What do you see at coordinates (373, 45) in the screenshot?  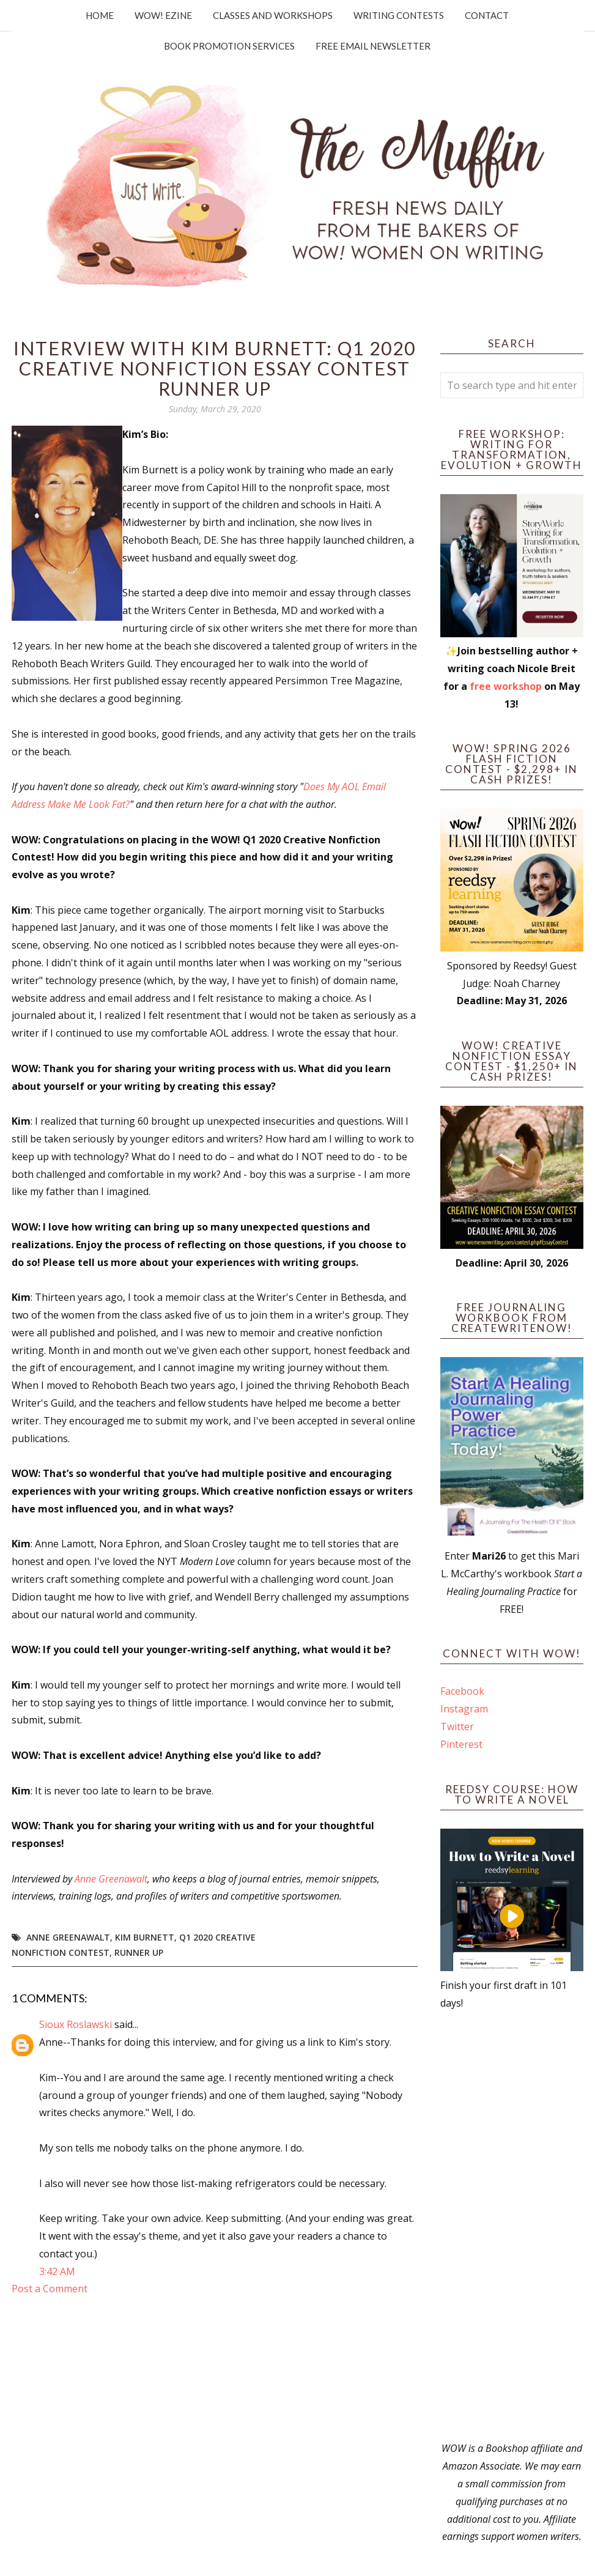 I see `Free Email Newsletter` at bounding box center [373, 45].